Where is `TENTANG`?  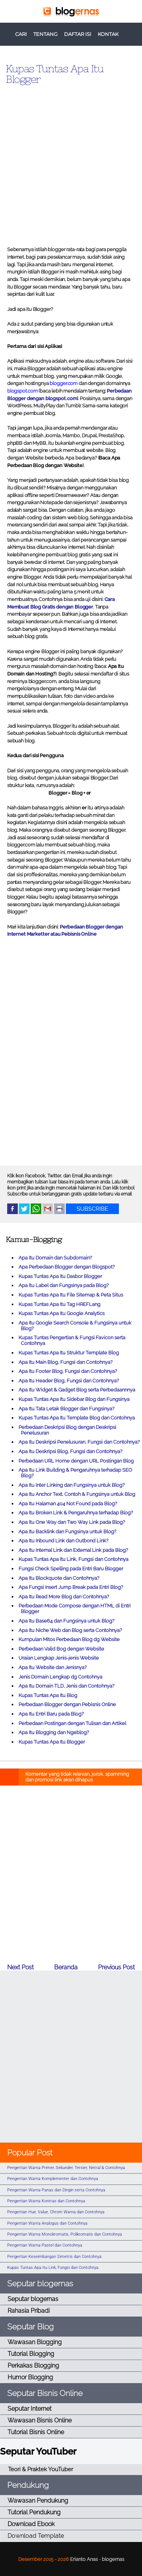 TENTANG is located at coordinates (45, 34).